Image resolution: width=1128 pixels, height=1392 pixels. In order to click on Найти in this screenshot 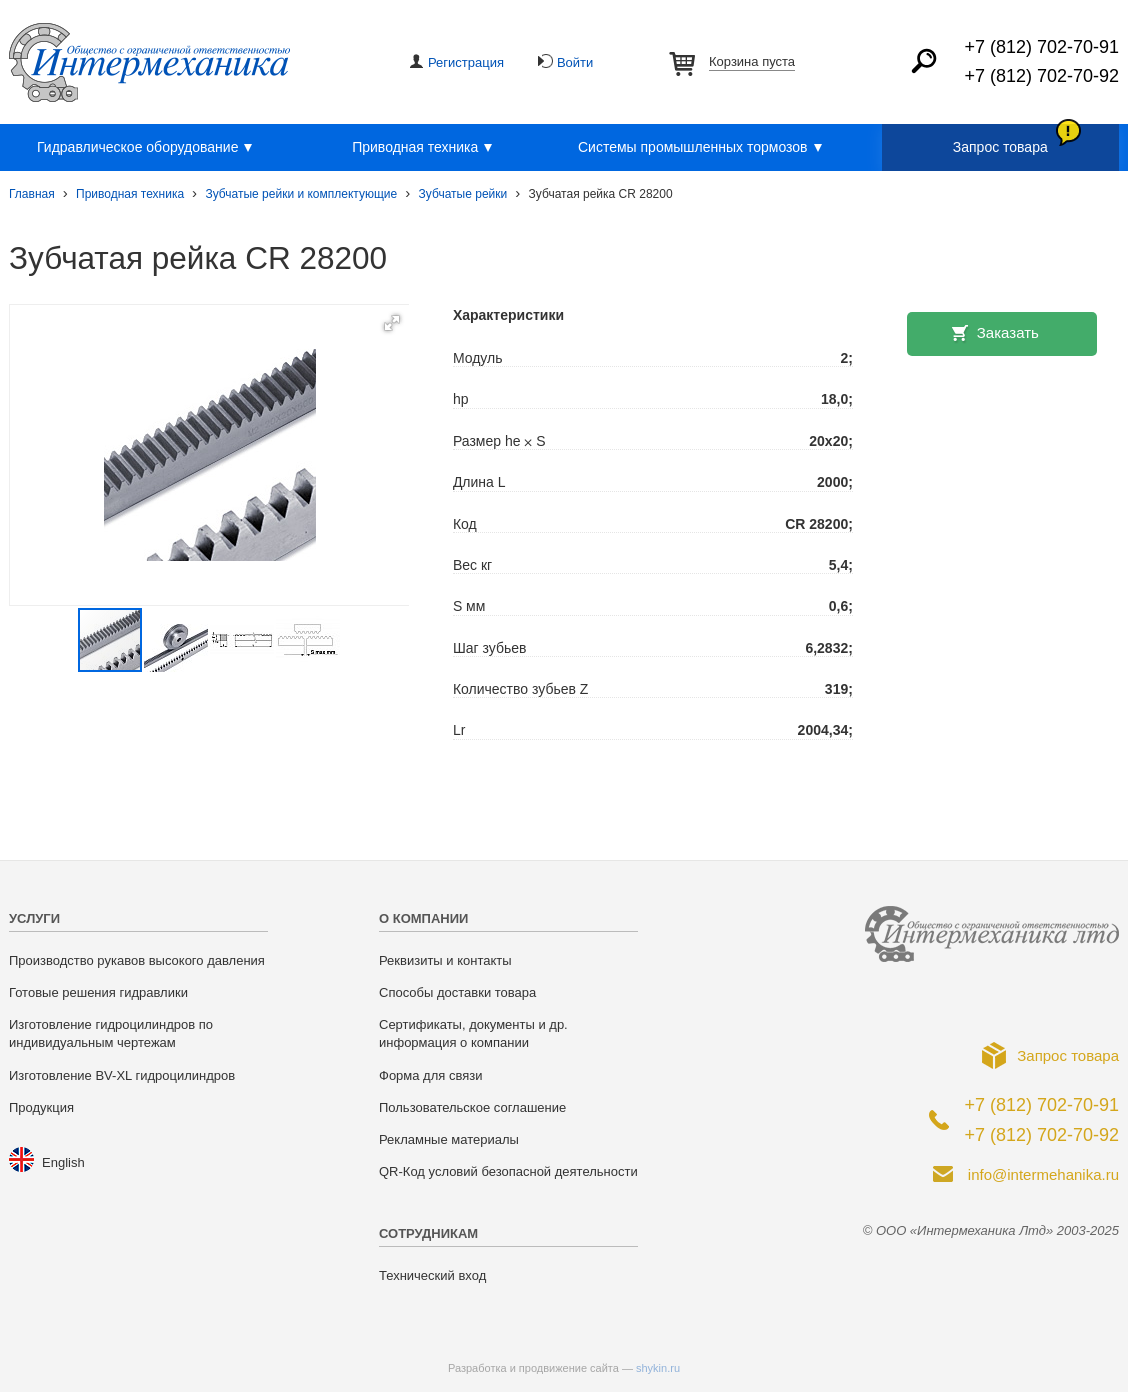, I will do `click(924, 61)`.